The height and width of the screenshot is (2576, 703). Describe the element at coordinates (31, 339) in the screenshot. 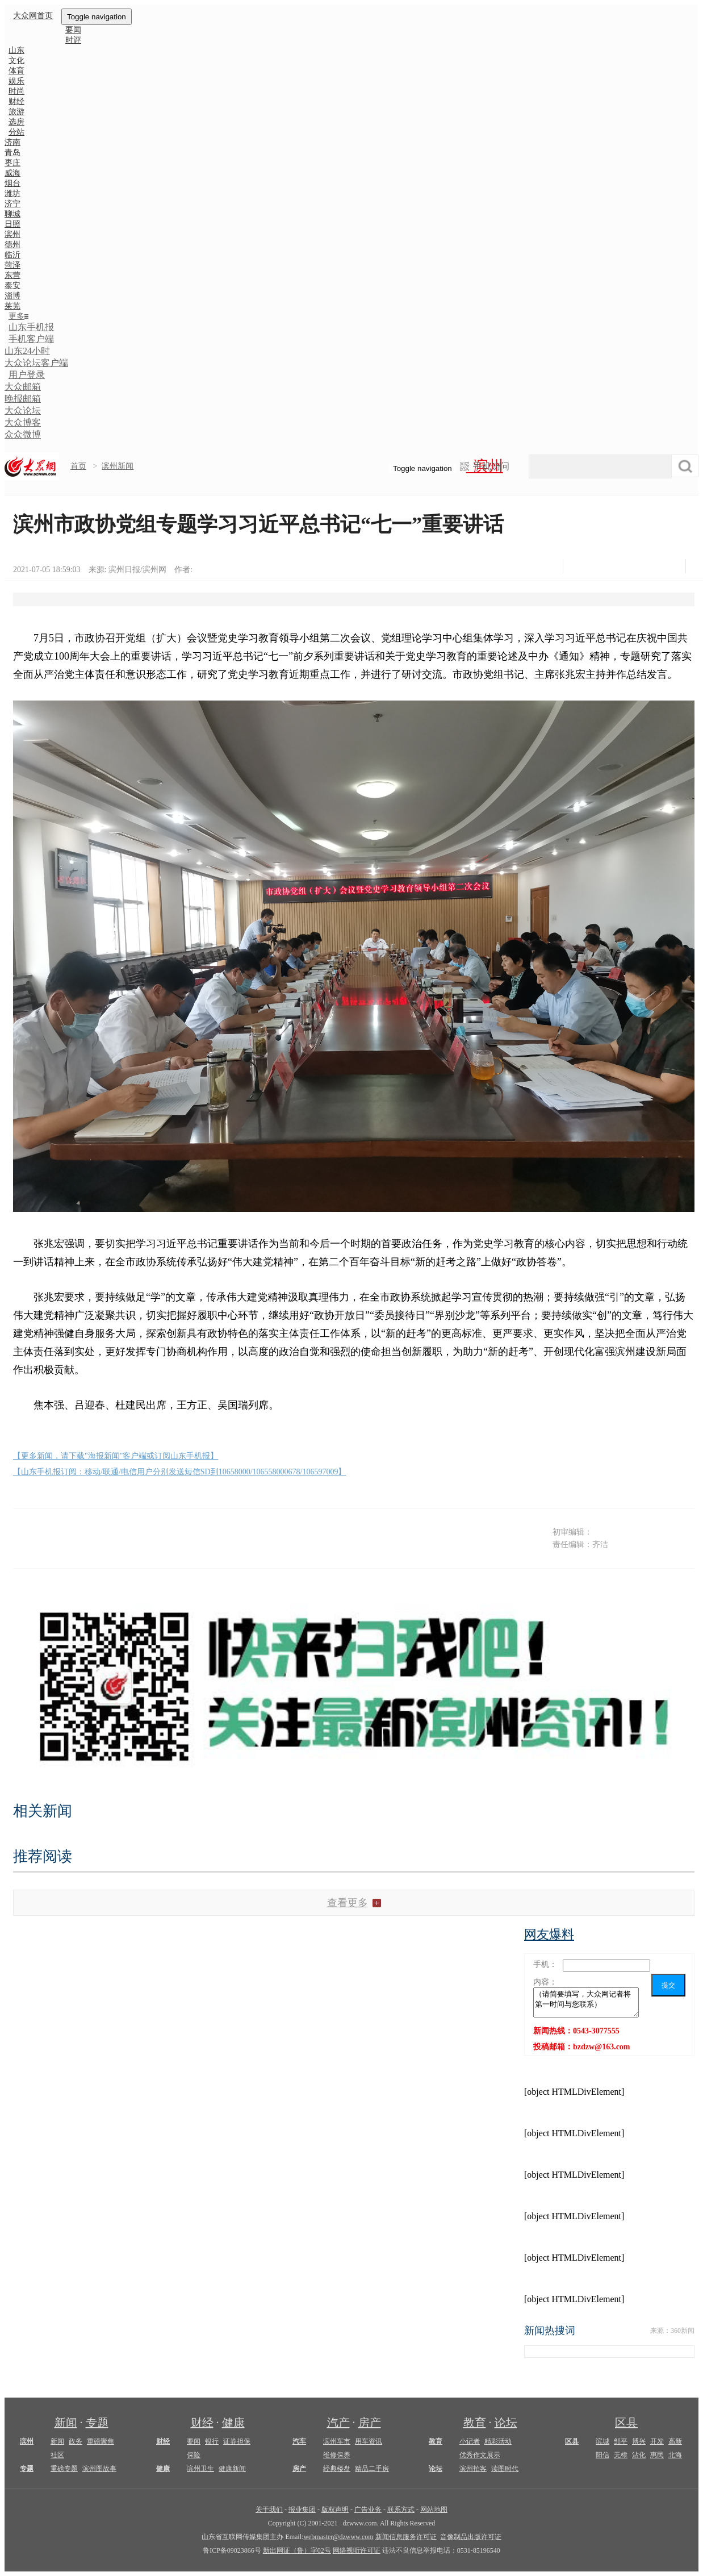

I see `手机客户端 [button]` at that location.